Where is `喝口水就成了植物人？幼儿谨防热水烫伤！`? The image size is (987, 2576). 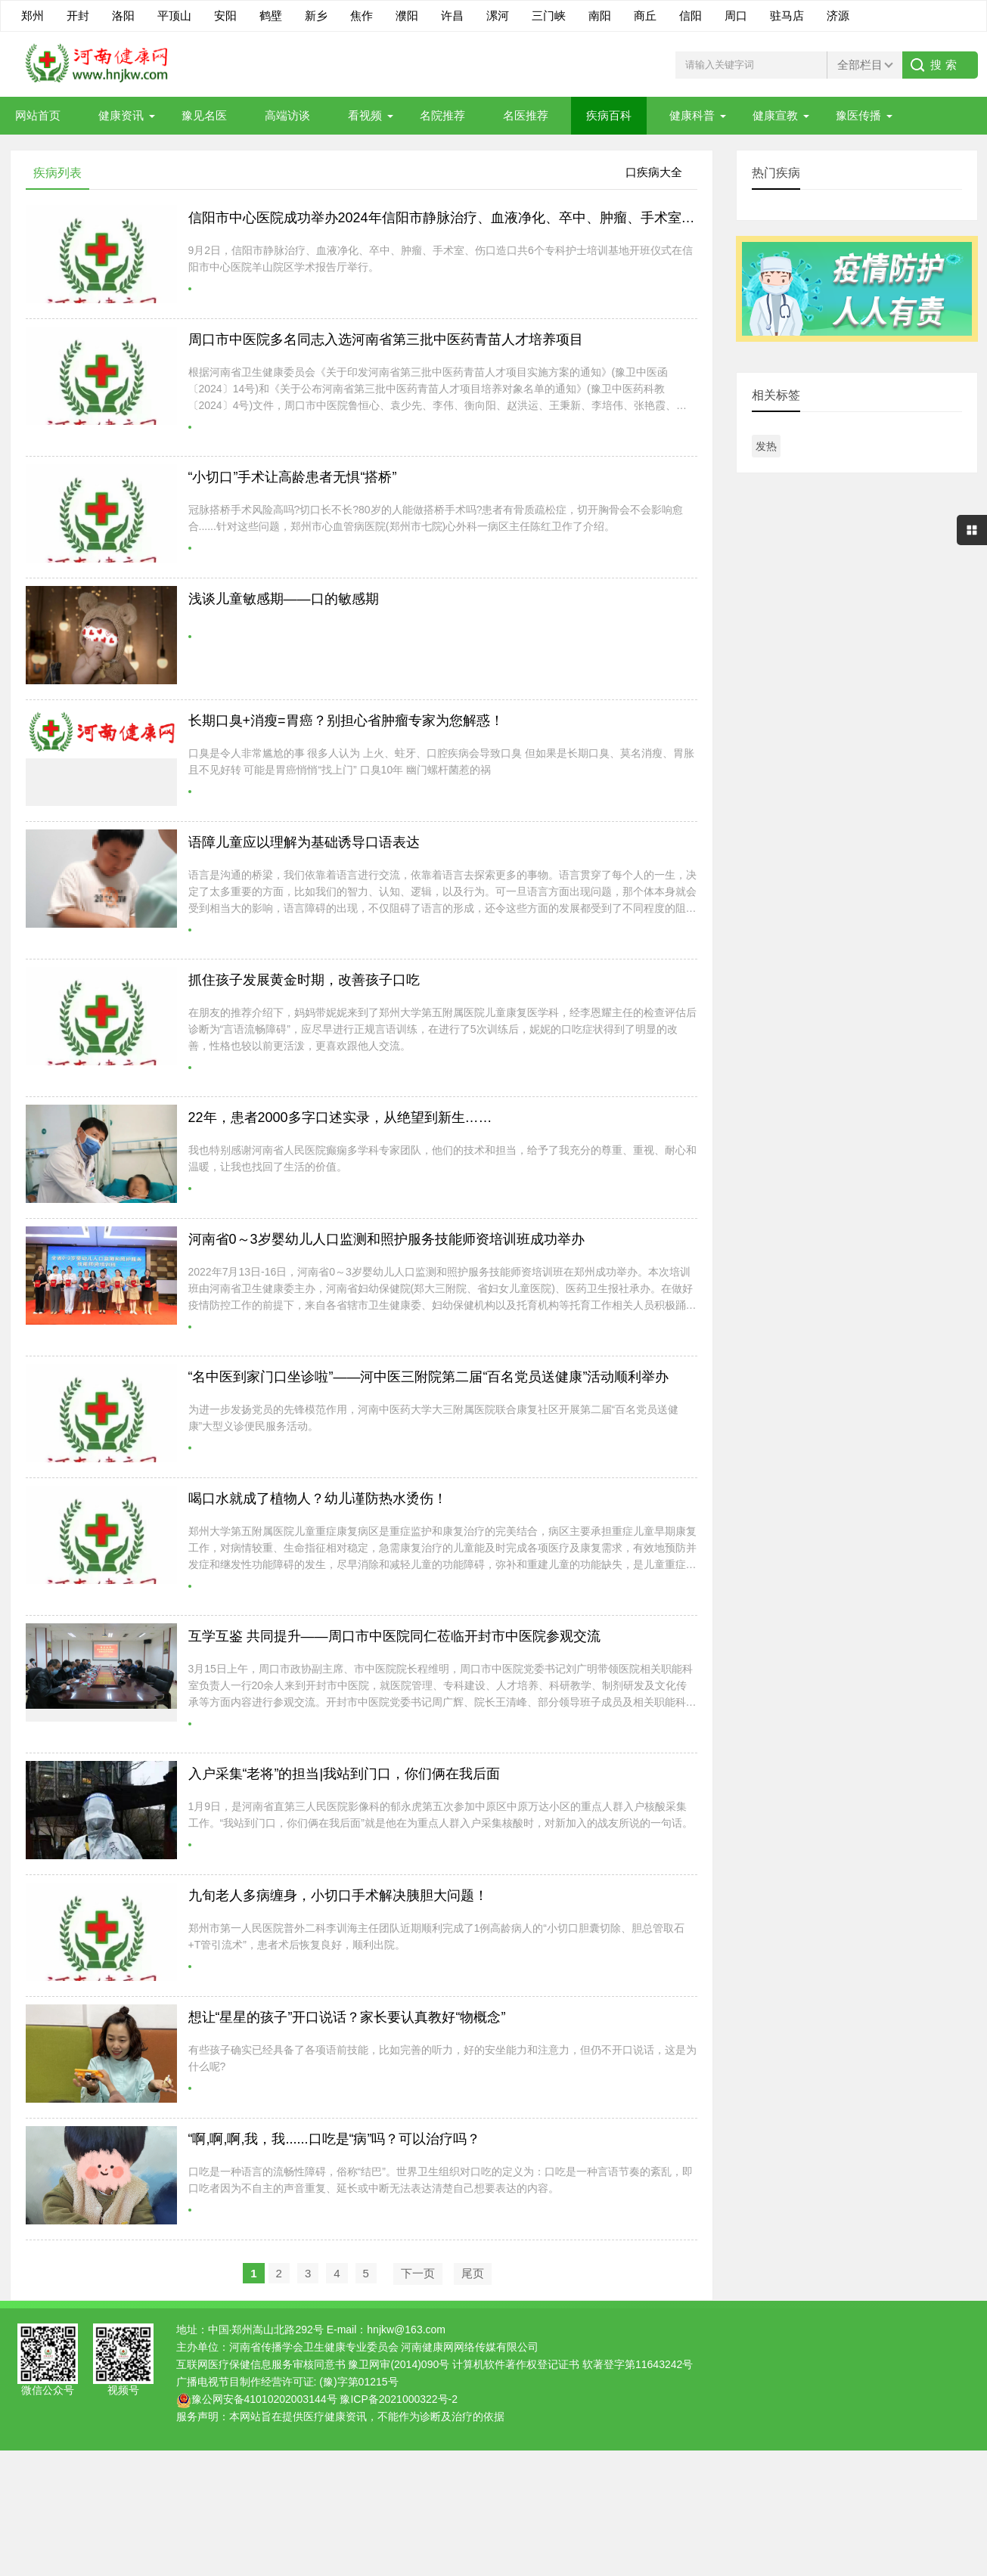
喝口水就成了植物人？幼儿谨防热水烫伤！ is located at coordinates (317, 1498).